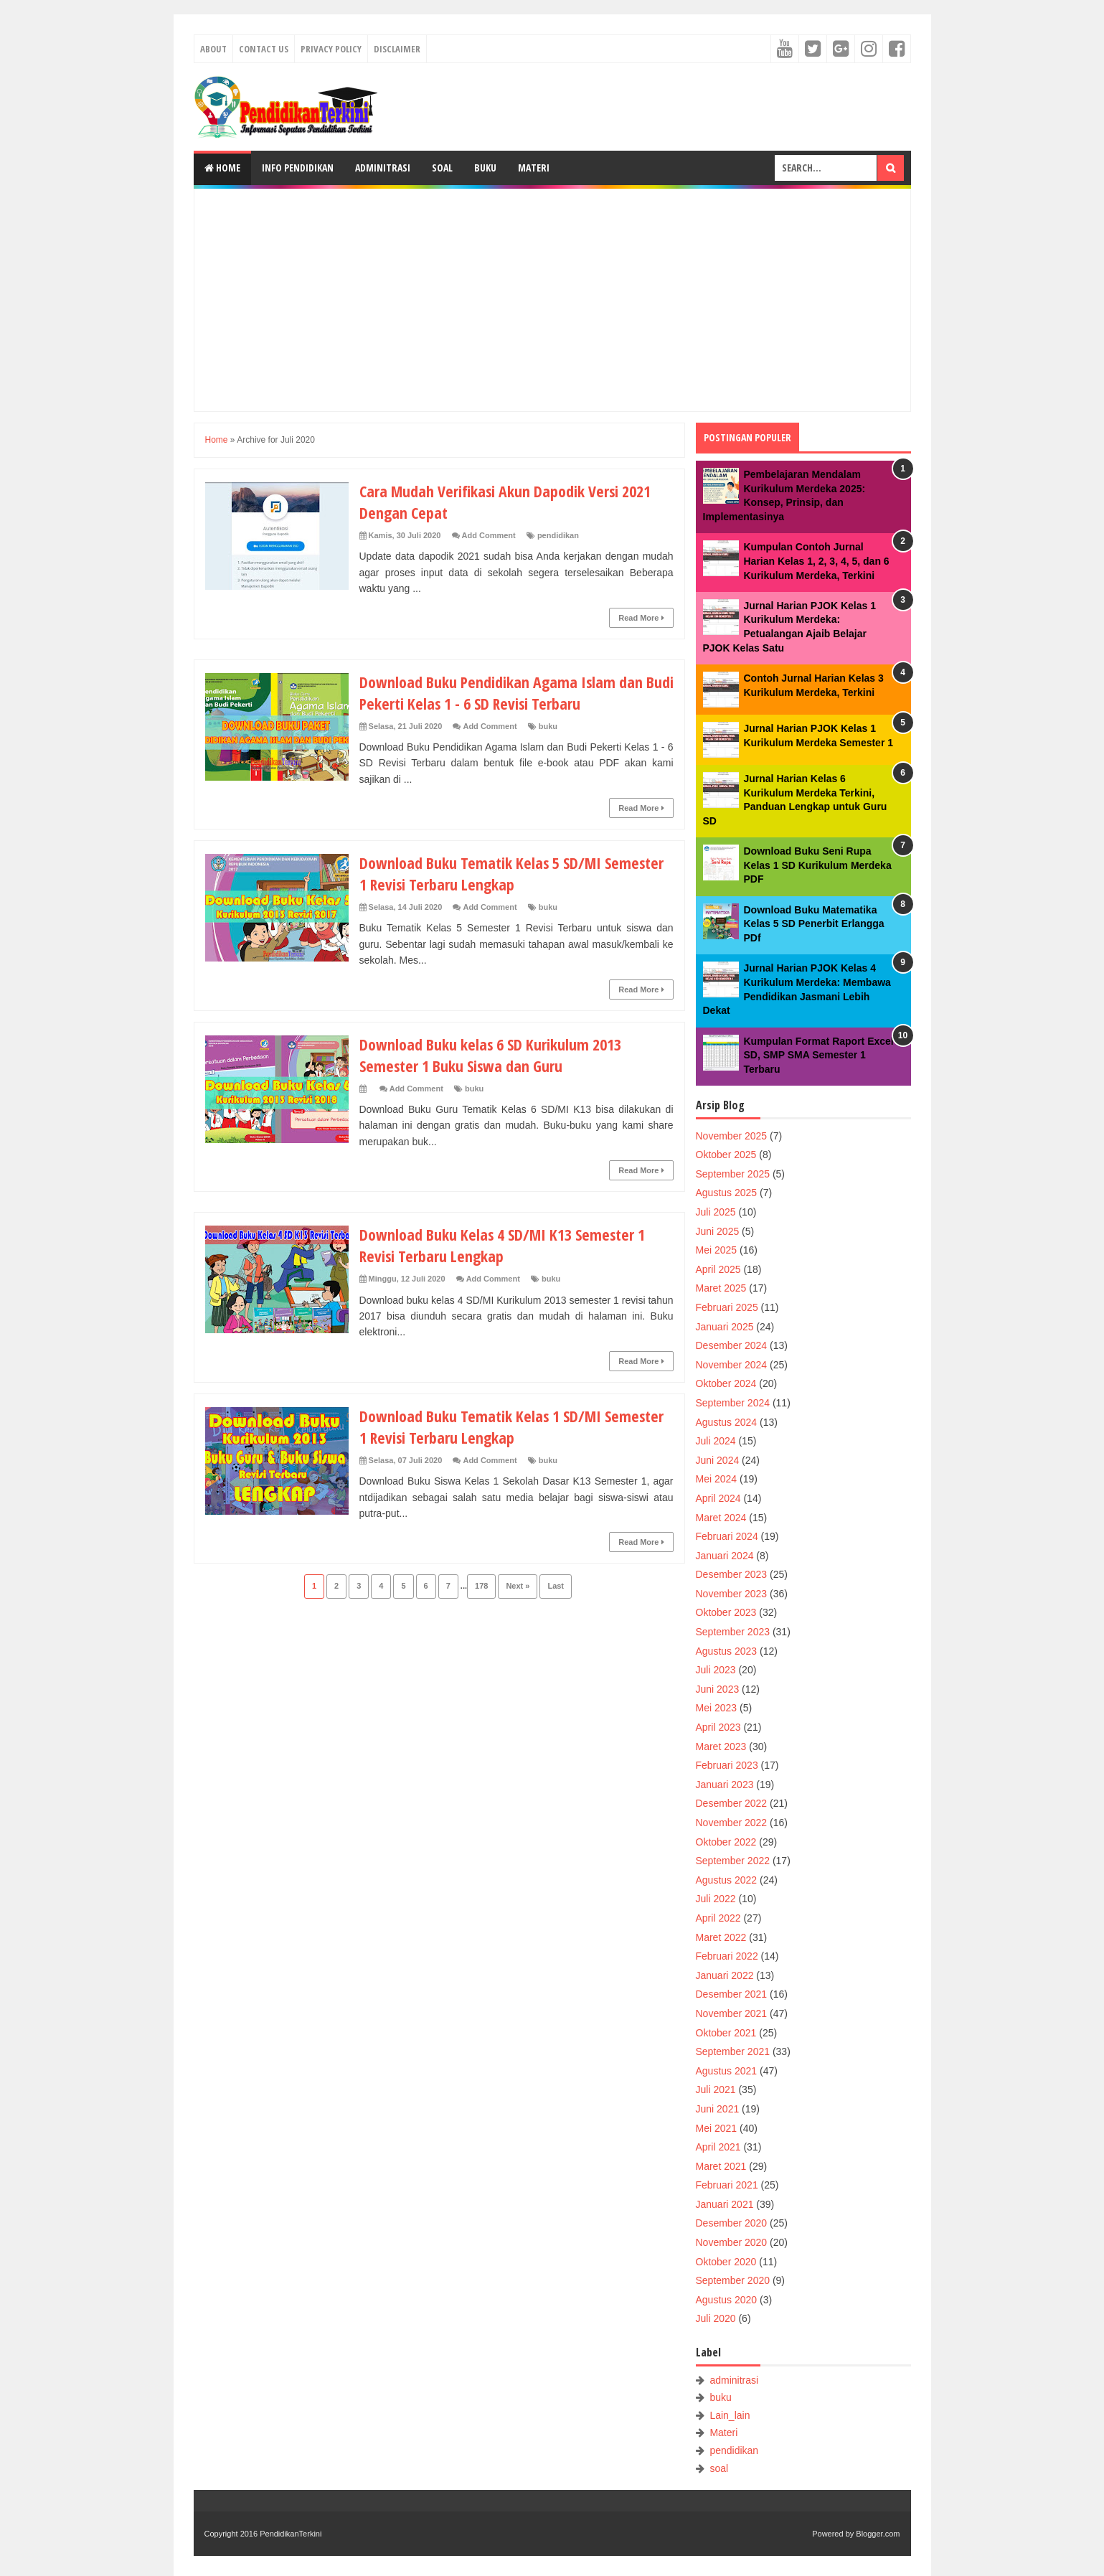  Describe the element at coordinates (716, 1441) in the screenshot. I see `Juli 2024` at that location.